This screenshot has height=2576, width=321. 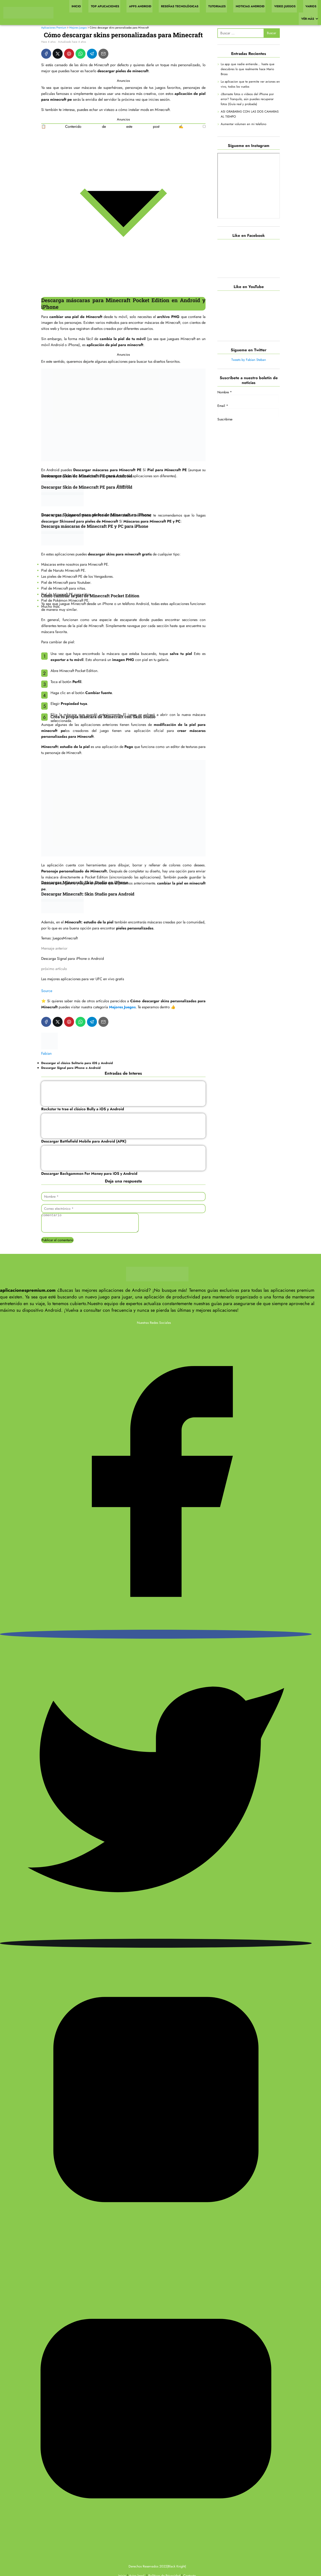 I want to click on VARIOS, so click(x=289, y=6).